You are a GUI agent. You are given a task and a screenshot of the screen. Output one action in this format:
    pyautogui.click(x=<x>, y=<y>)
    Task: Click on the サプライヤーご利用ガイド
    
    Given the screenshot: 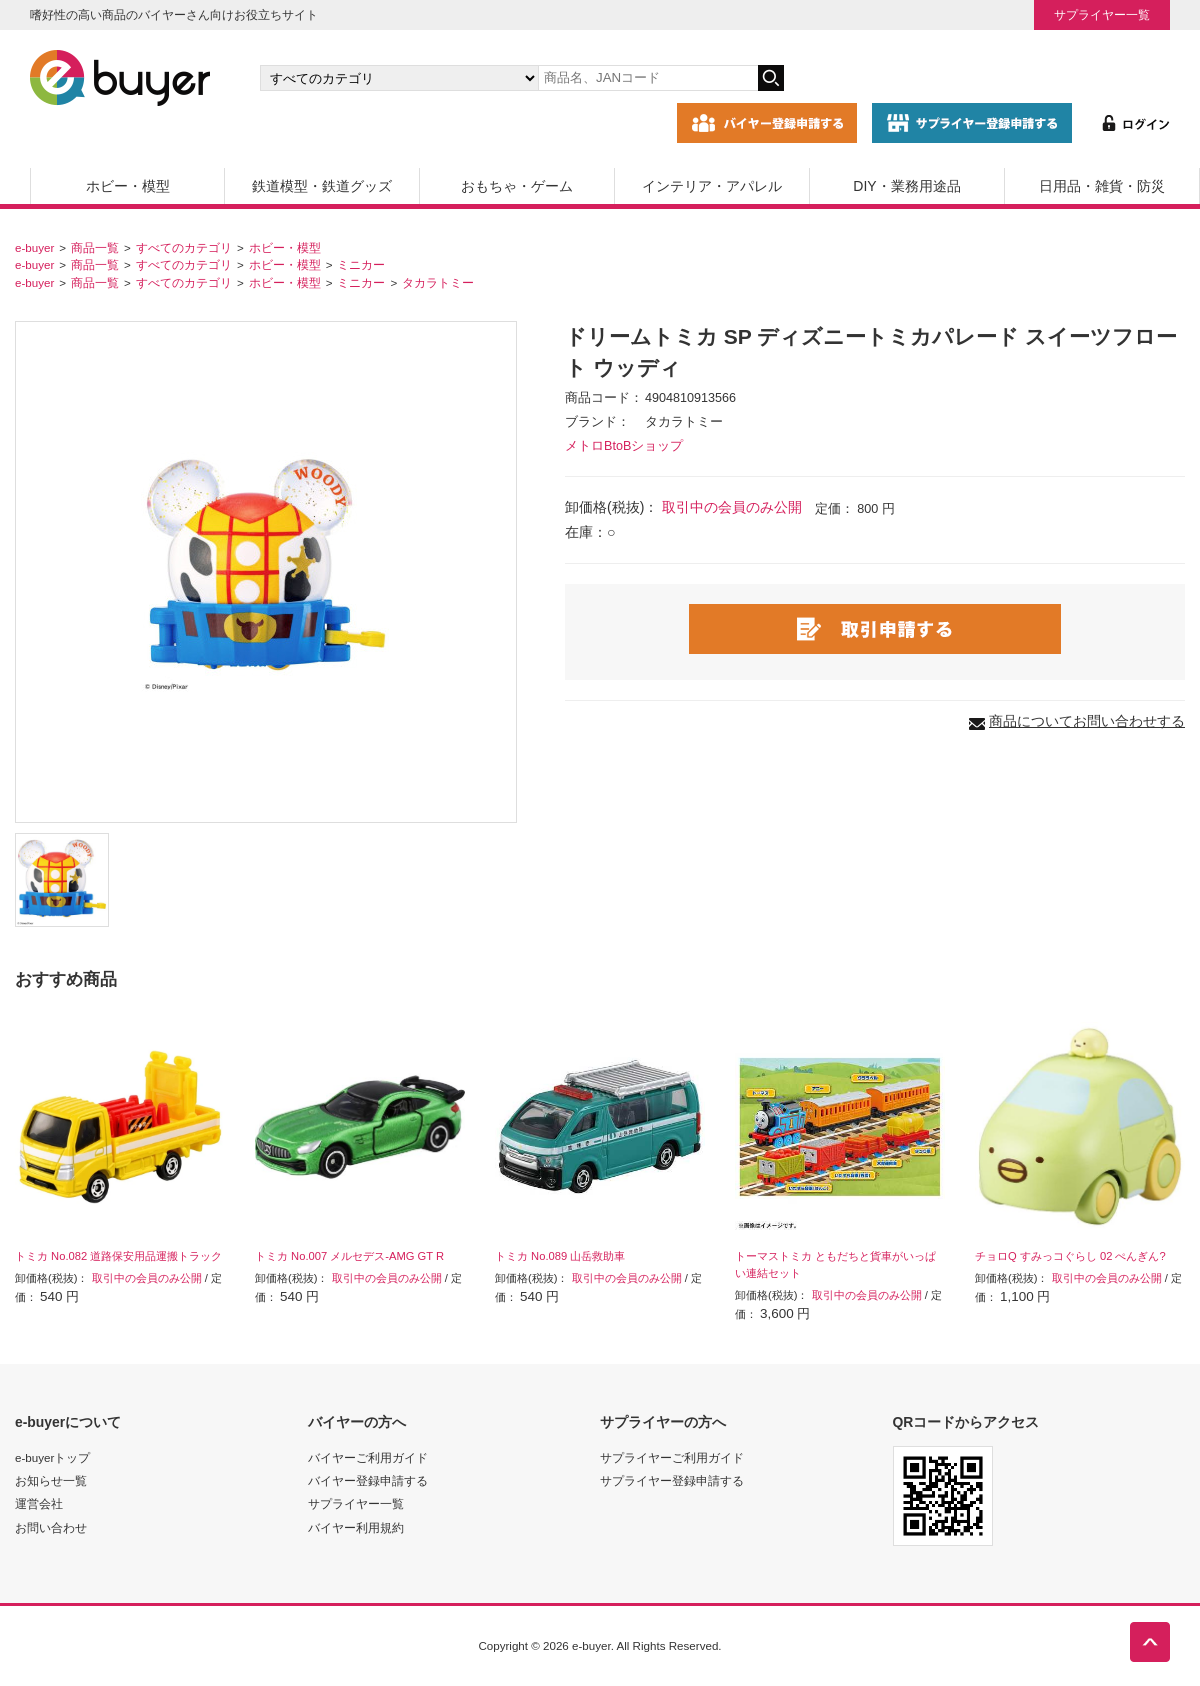 What is the action you would take?
    pyautogui.click(x=672, y=1457)
    